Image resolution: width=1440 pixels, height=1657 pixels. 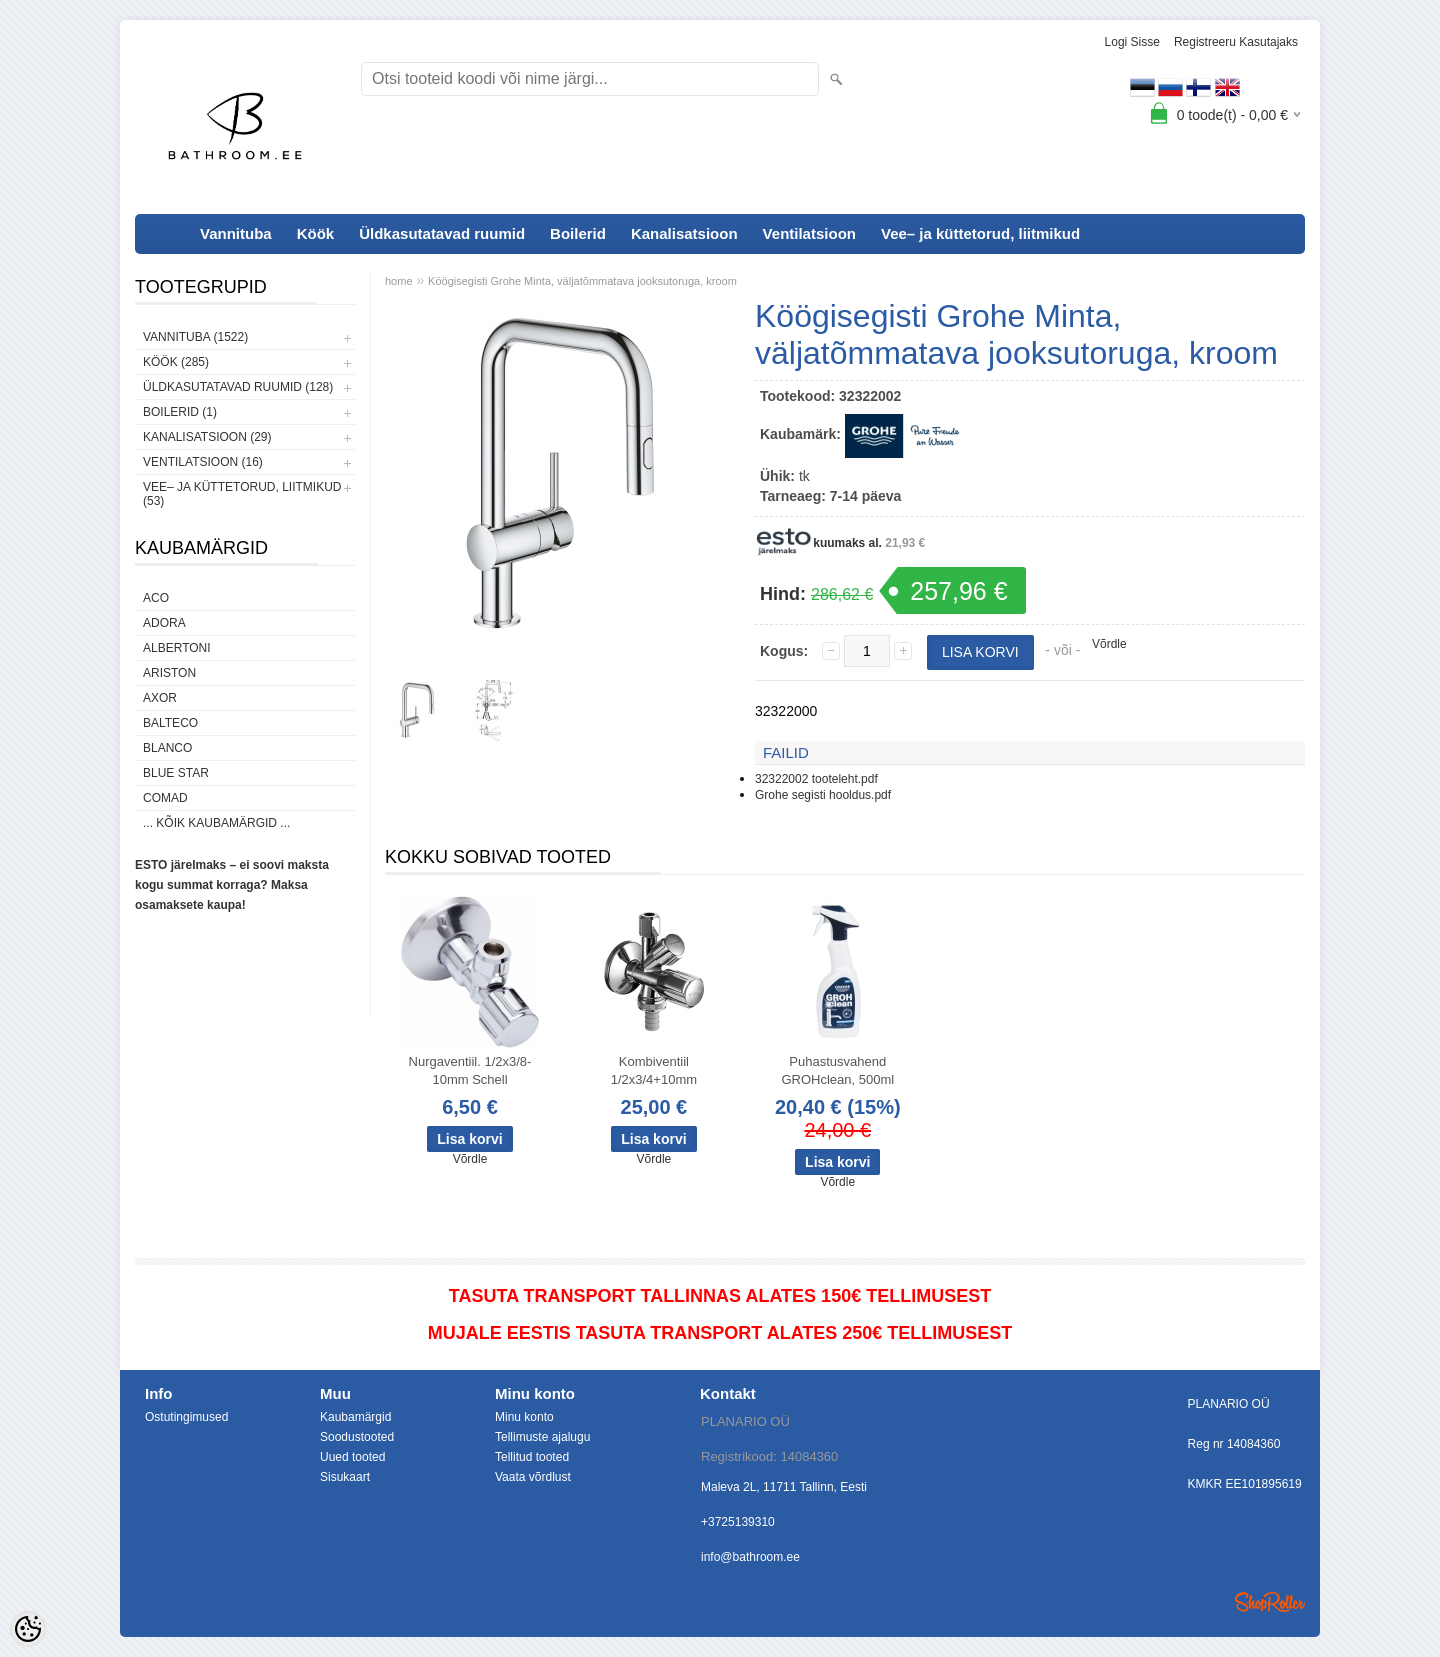 I want to click on Boilerid, so click(x=578, y=233).